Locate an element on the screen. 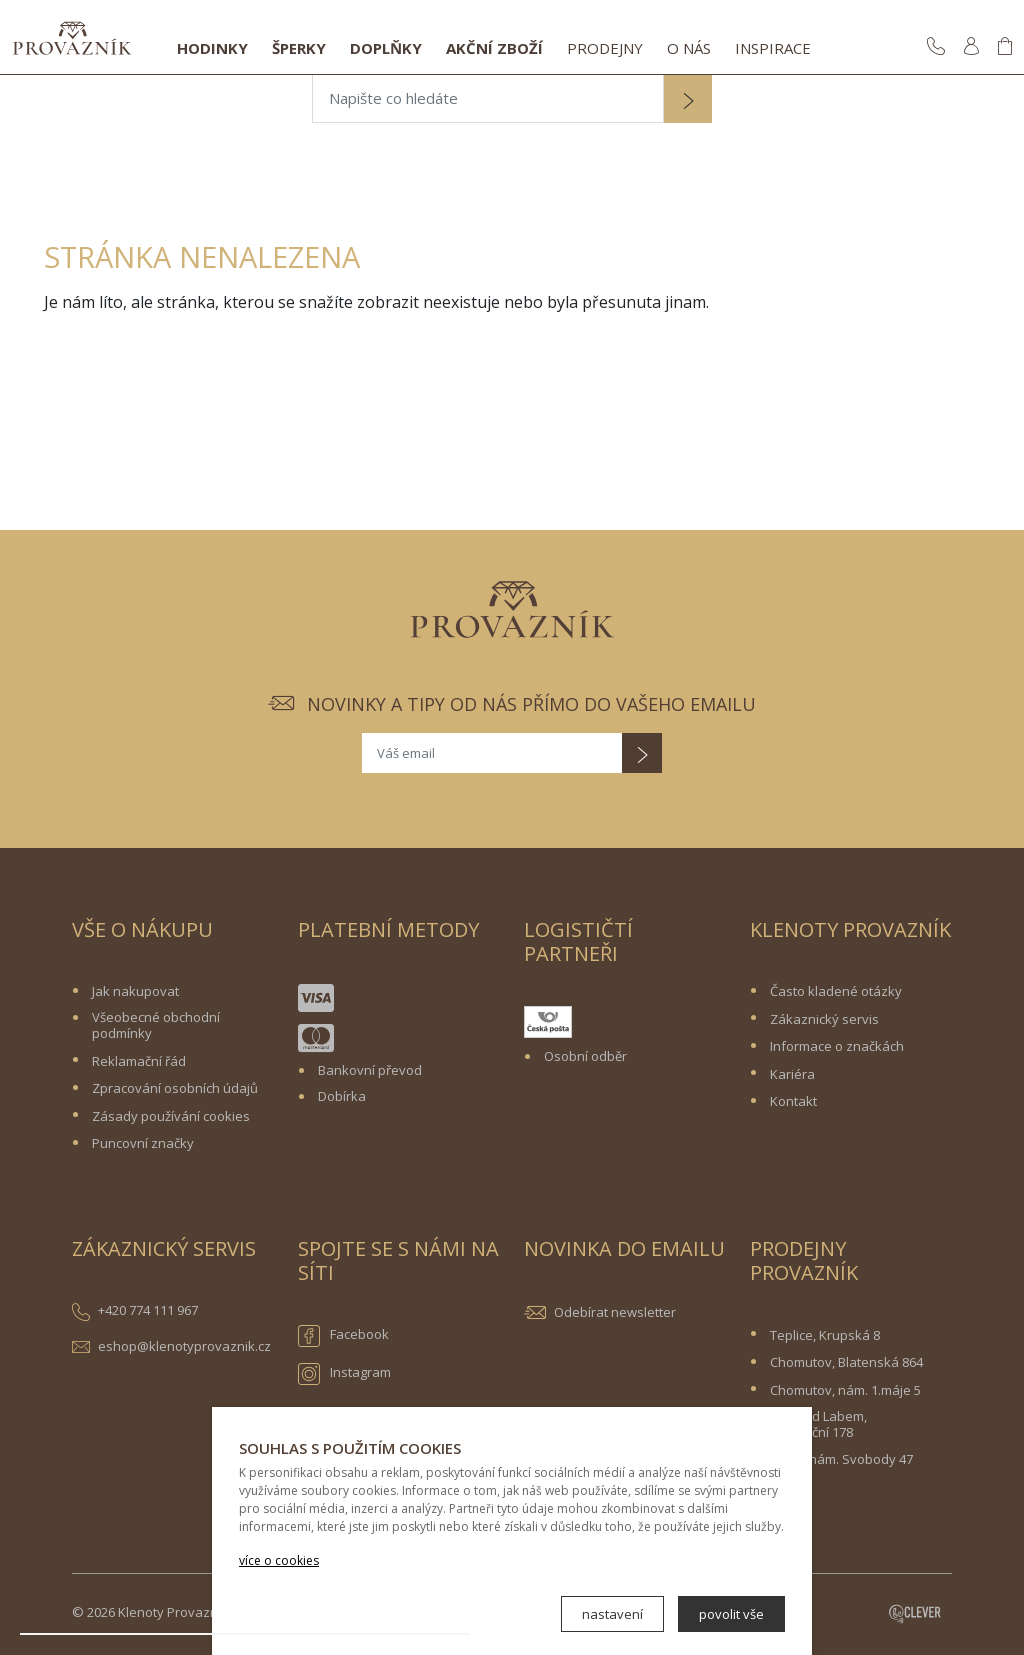  Informace o značkách is located at coordinates (837, 1046).